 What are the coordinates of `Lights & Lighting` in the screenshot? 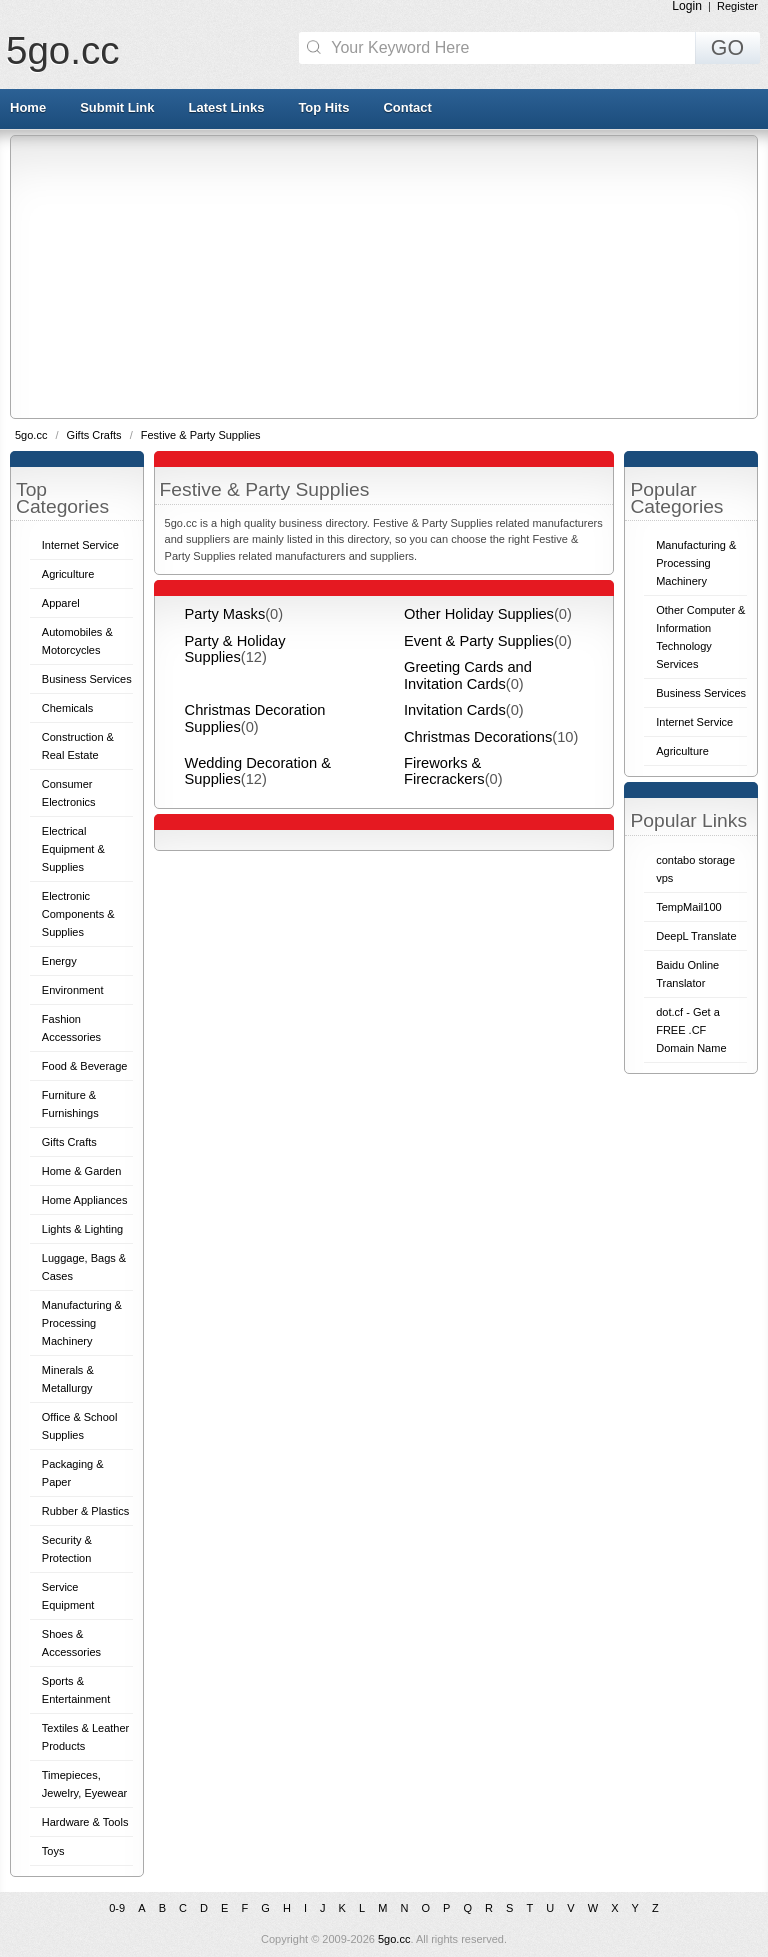 It's located at (82, 1229).